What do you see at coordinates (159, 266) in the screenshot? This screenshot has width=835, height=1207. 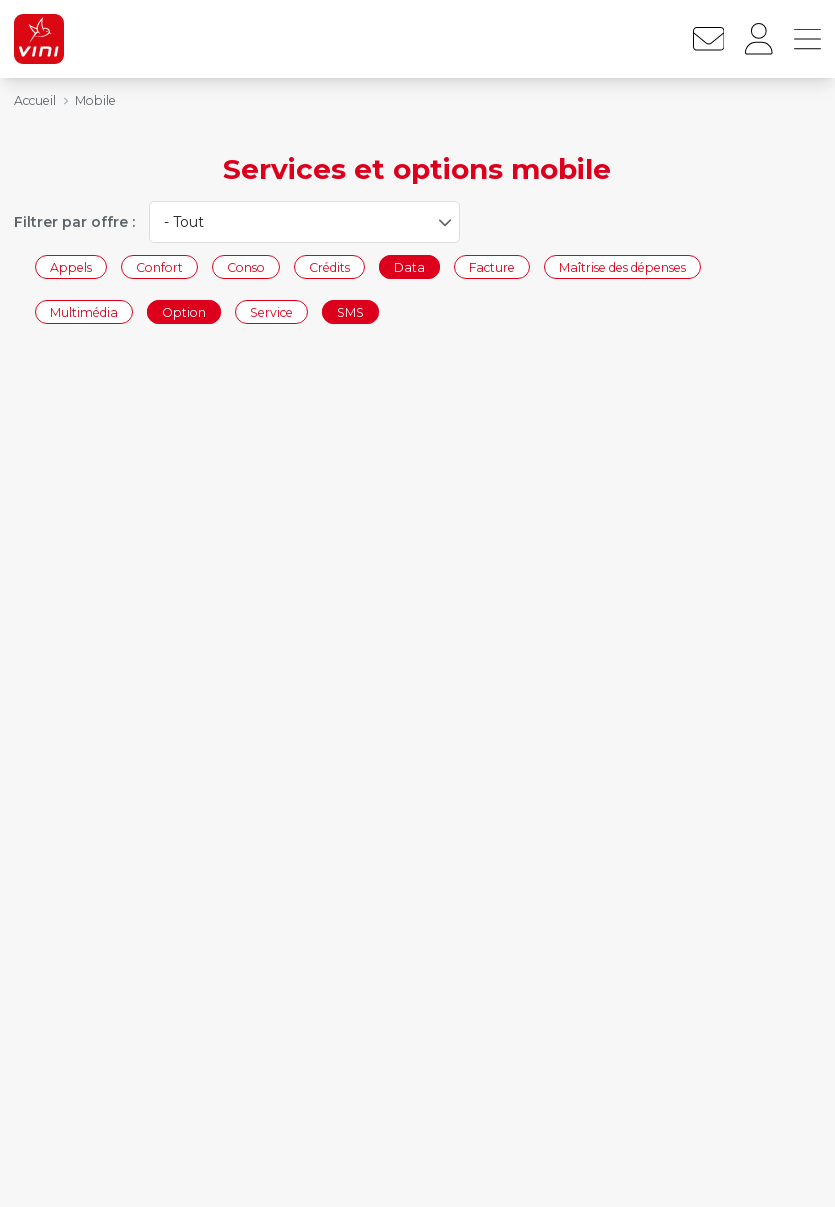 I see `Confort` at bounding box center [159, 266].